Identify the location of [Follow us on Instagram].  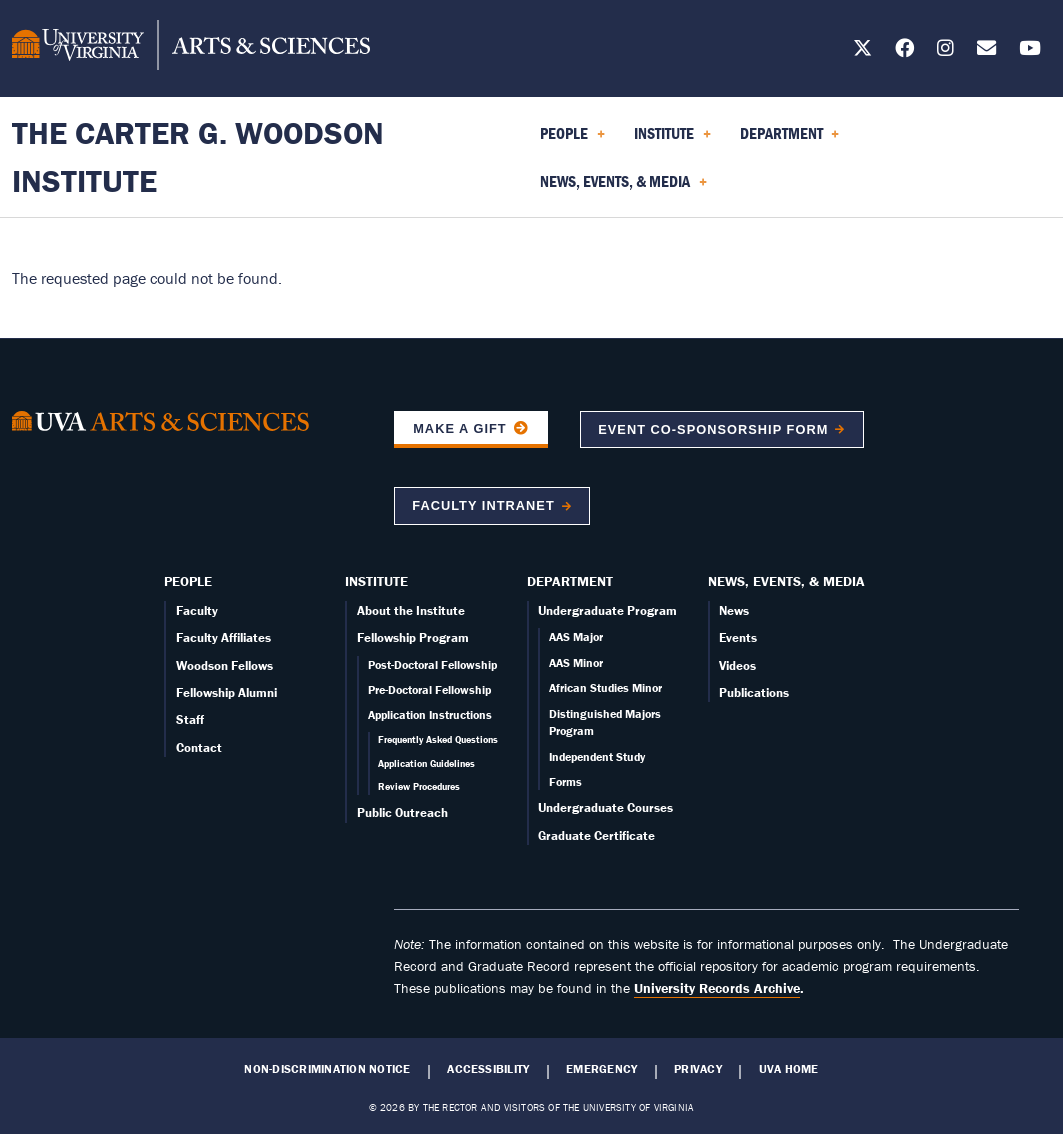
(945, 51).